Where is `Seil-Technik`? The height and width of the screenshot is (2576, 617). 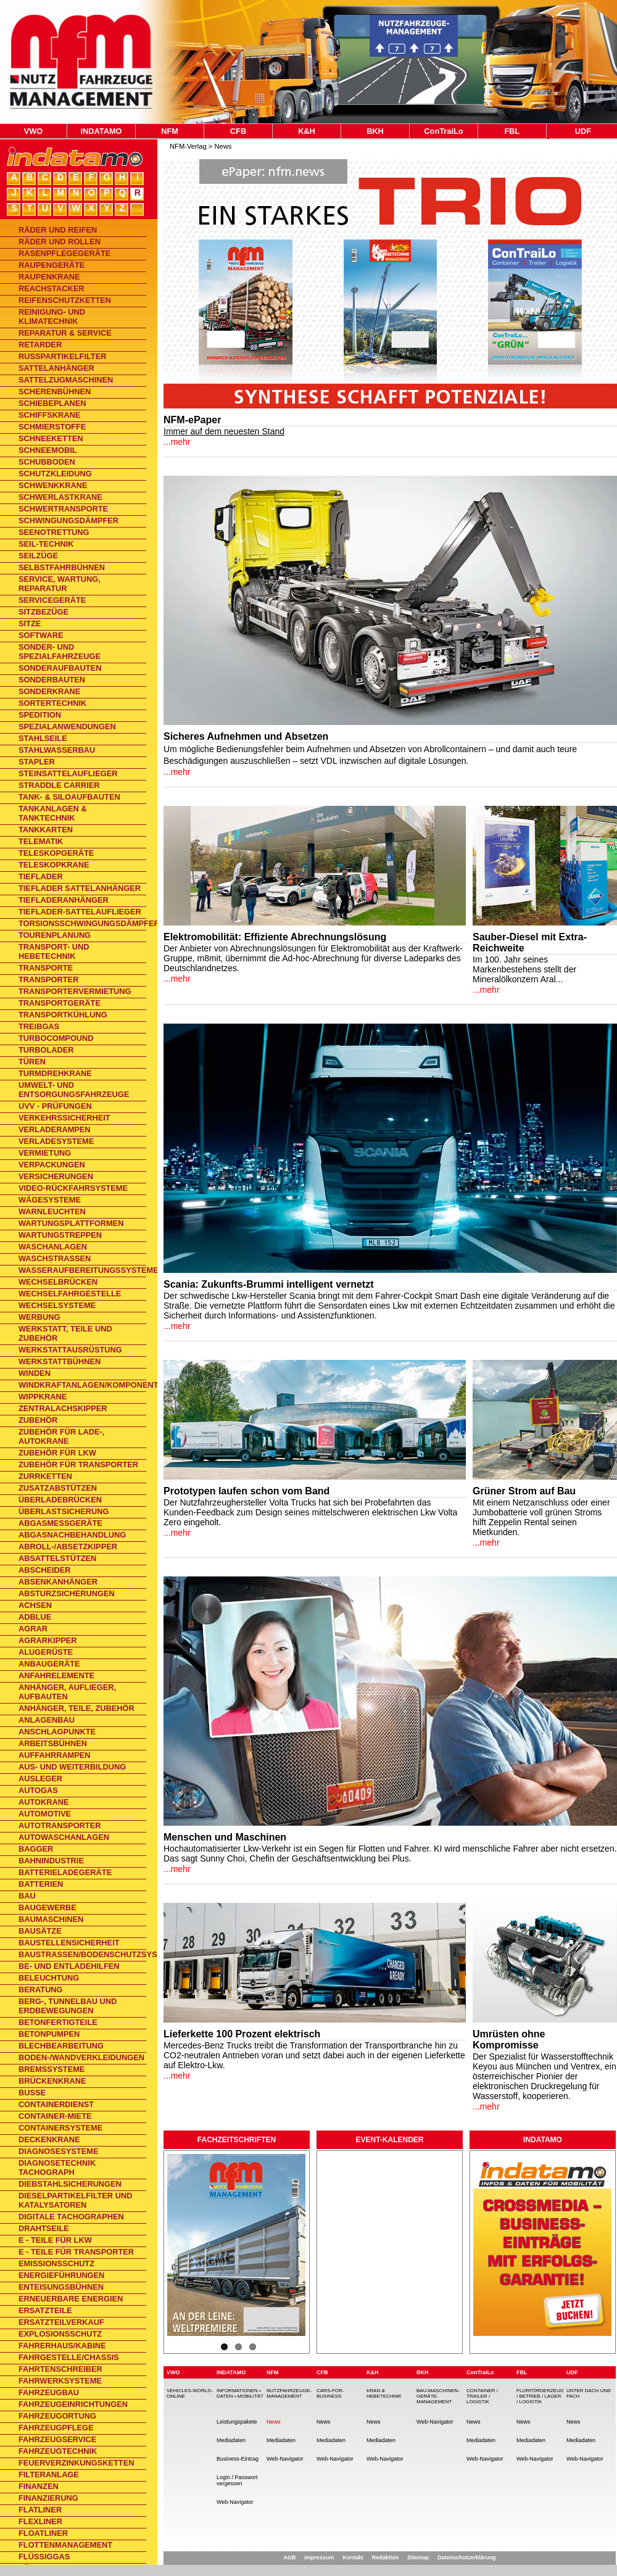
Seil-Technik is located at coordinates (46, 544).